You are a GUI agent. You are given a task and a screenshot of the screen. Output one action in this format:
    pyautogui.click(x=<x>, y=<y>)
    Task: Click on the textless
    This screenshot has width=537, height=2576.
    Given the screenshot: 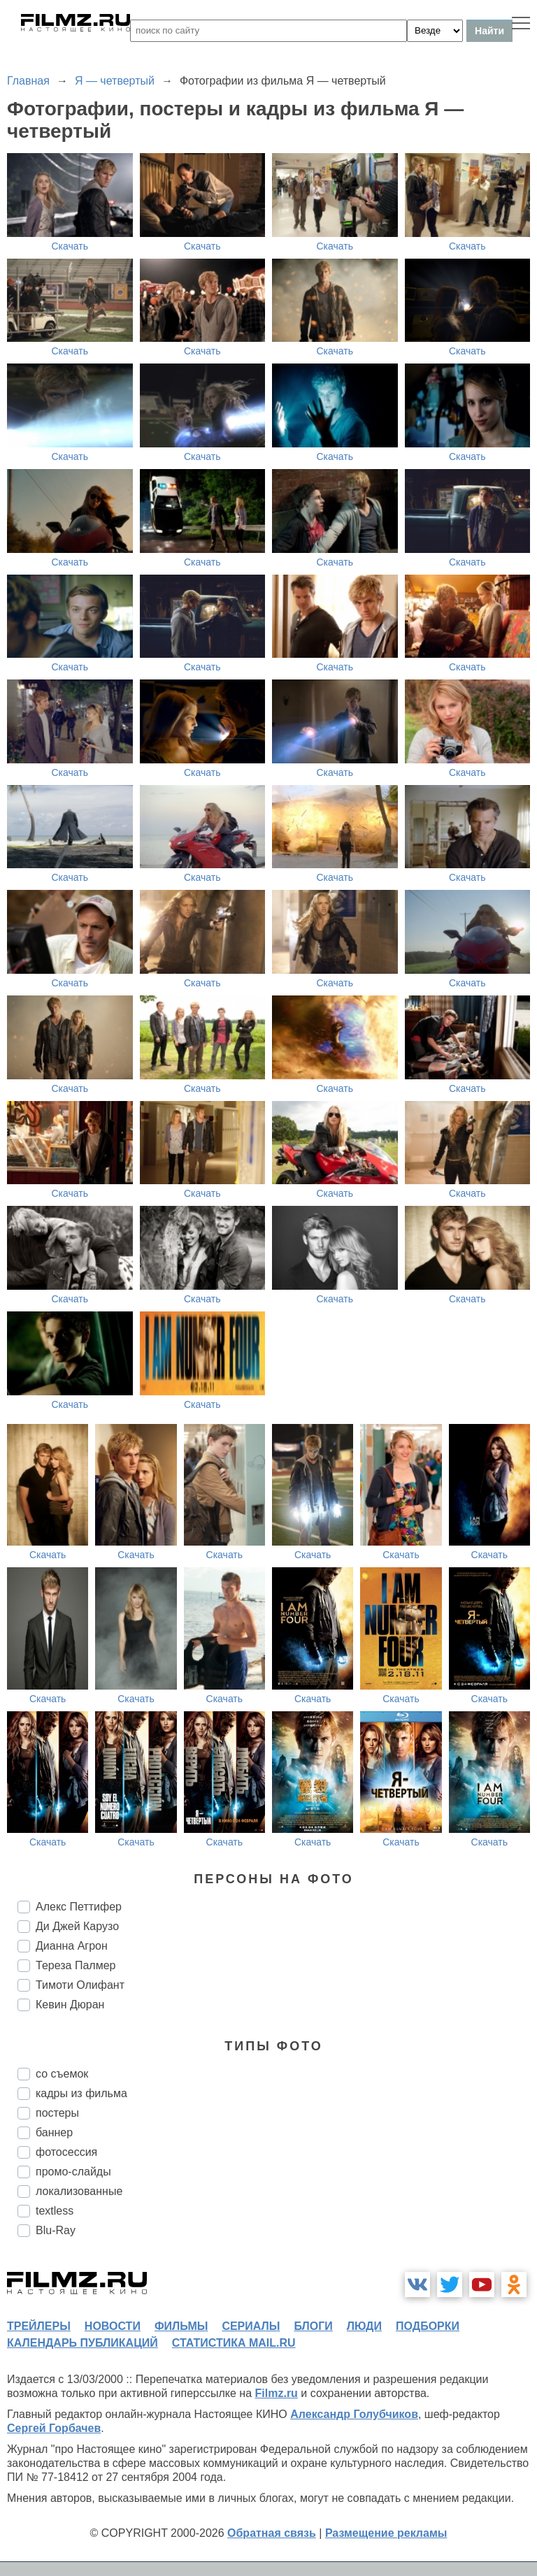 What is the action you would take?
    pyautogui.click(x=54, y=2211)
    